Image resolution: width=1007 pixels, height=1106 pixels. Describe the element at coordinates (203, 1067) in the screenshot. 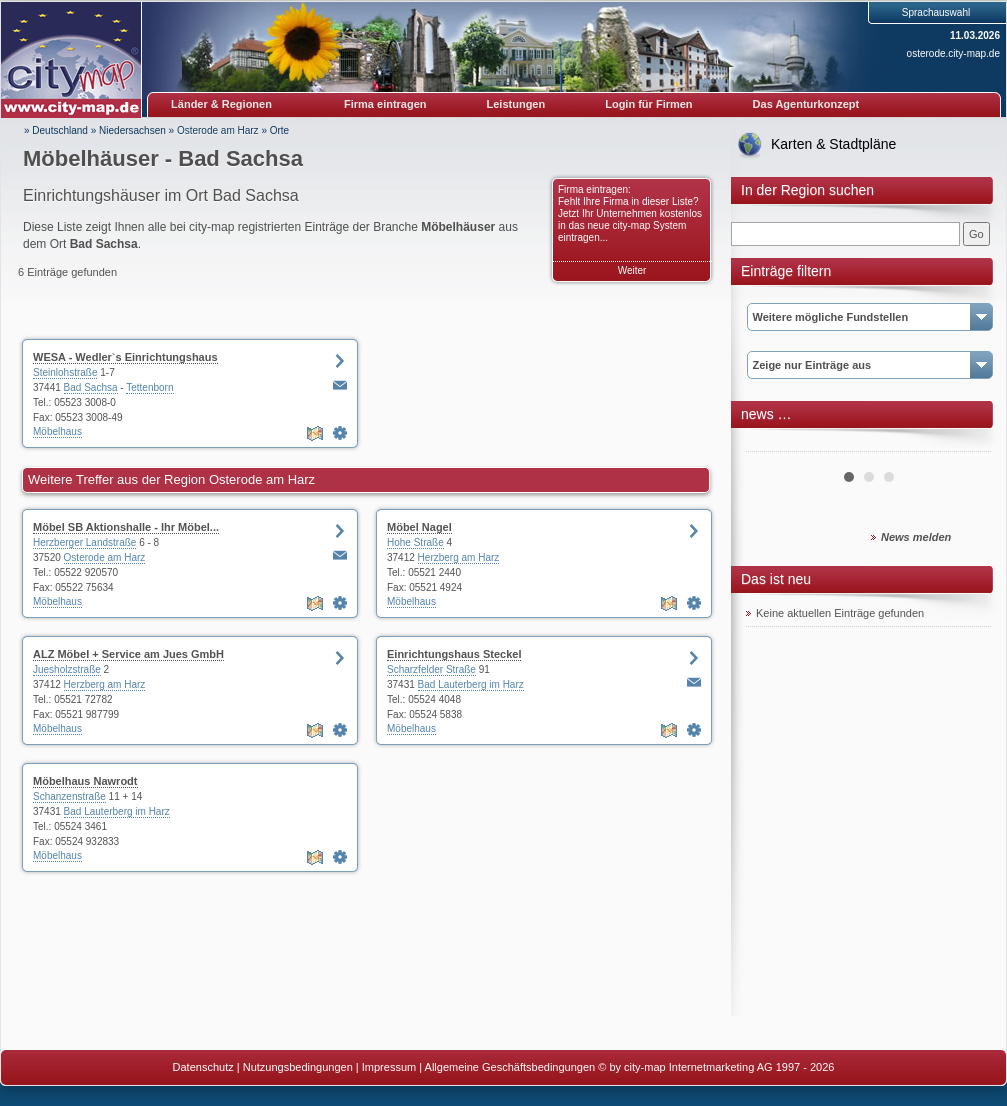

I see `Datenschutz` at that location.